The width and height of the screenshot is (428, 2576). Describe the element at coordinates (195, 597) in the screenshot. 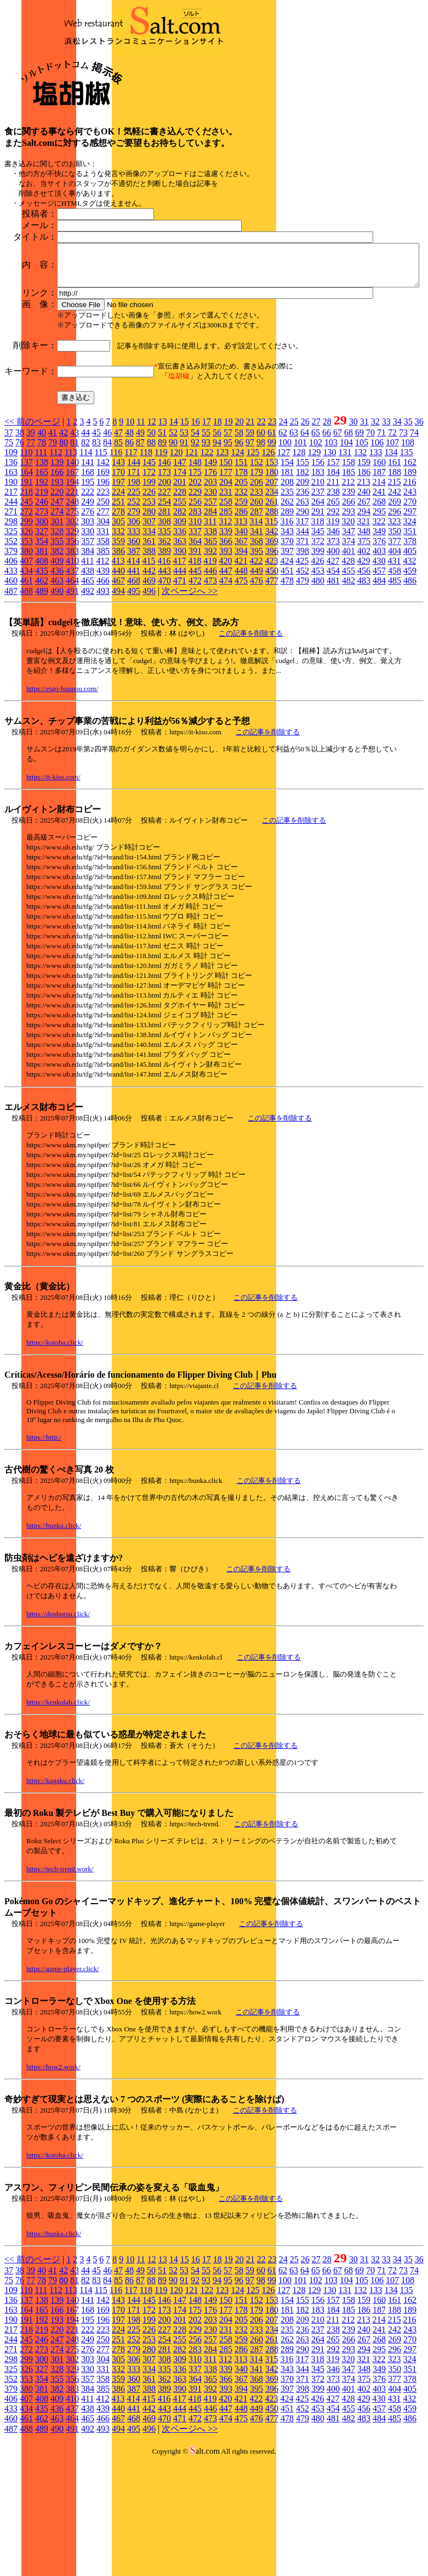

I see `202` at that location.